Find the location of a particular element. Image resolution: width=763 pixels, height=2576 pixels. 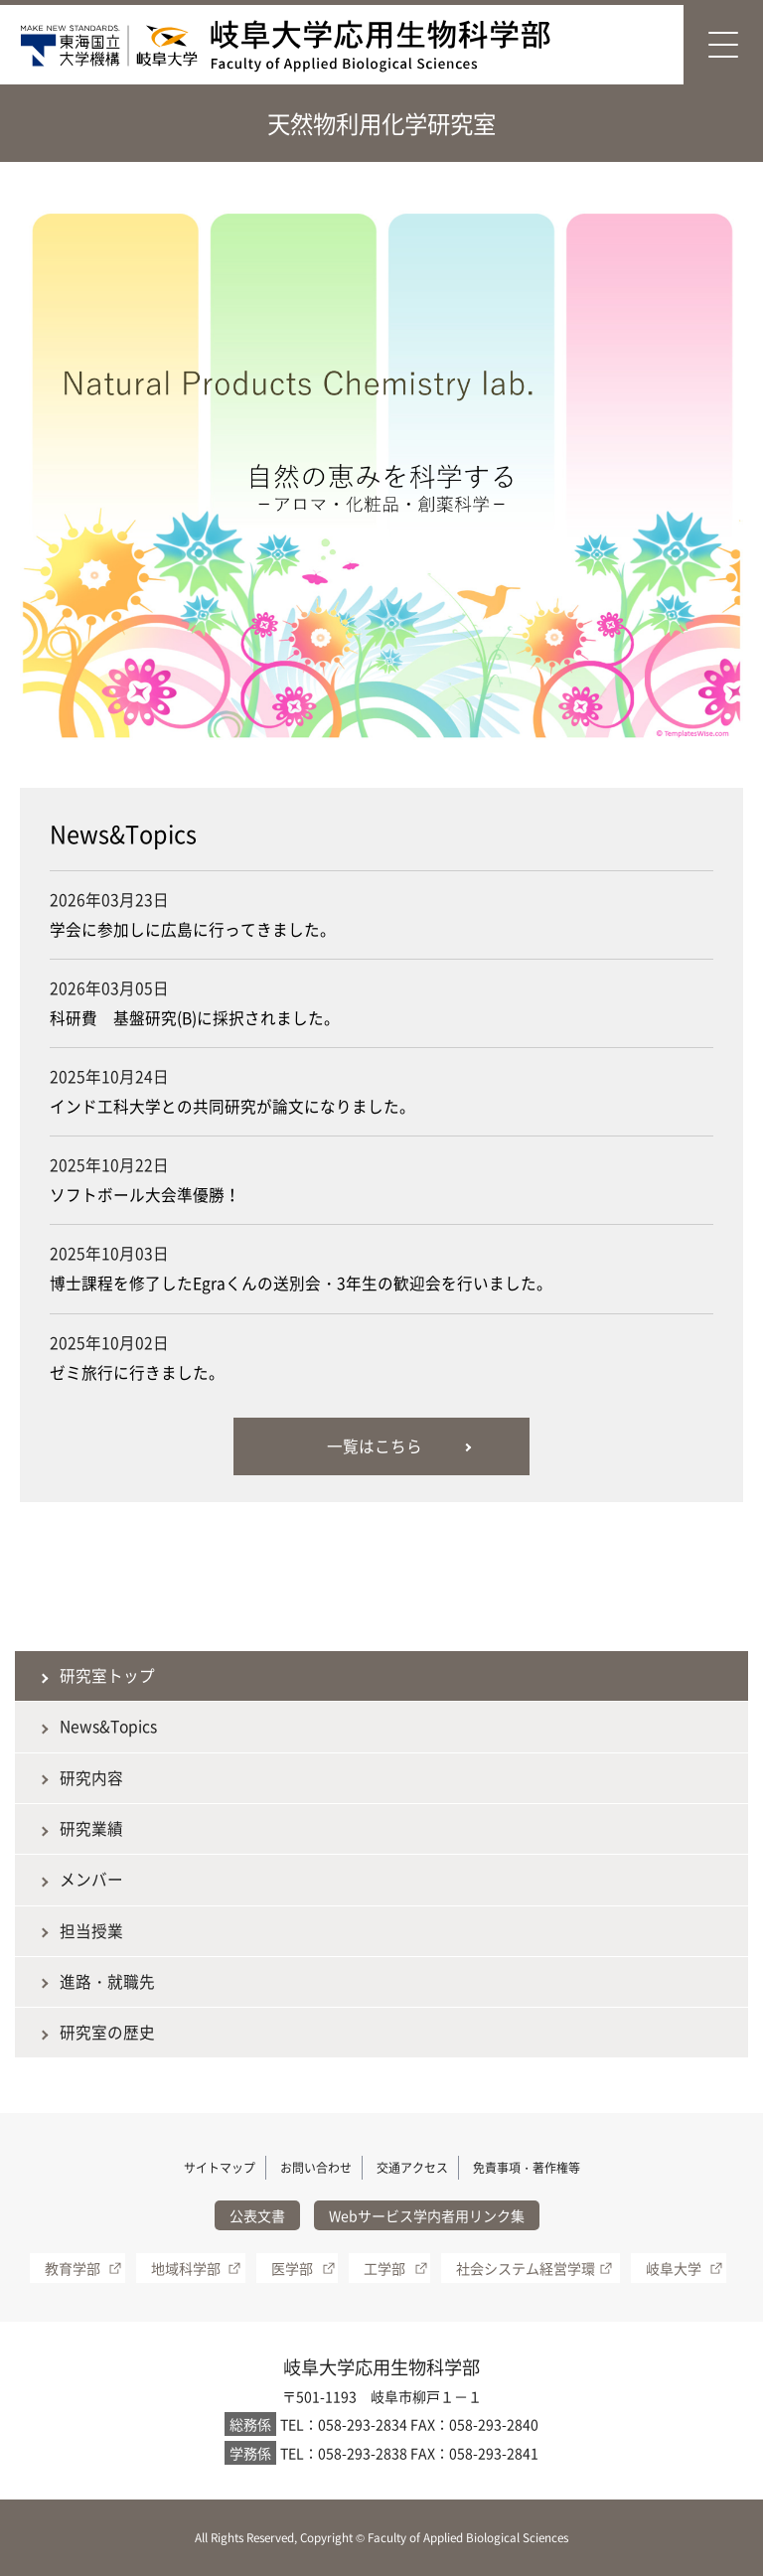

インド工科大学との共同研究が論文になりました。 is located at coordinates (232, 1106).